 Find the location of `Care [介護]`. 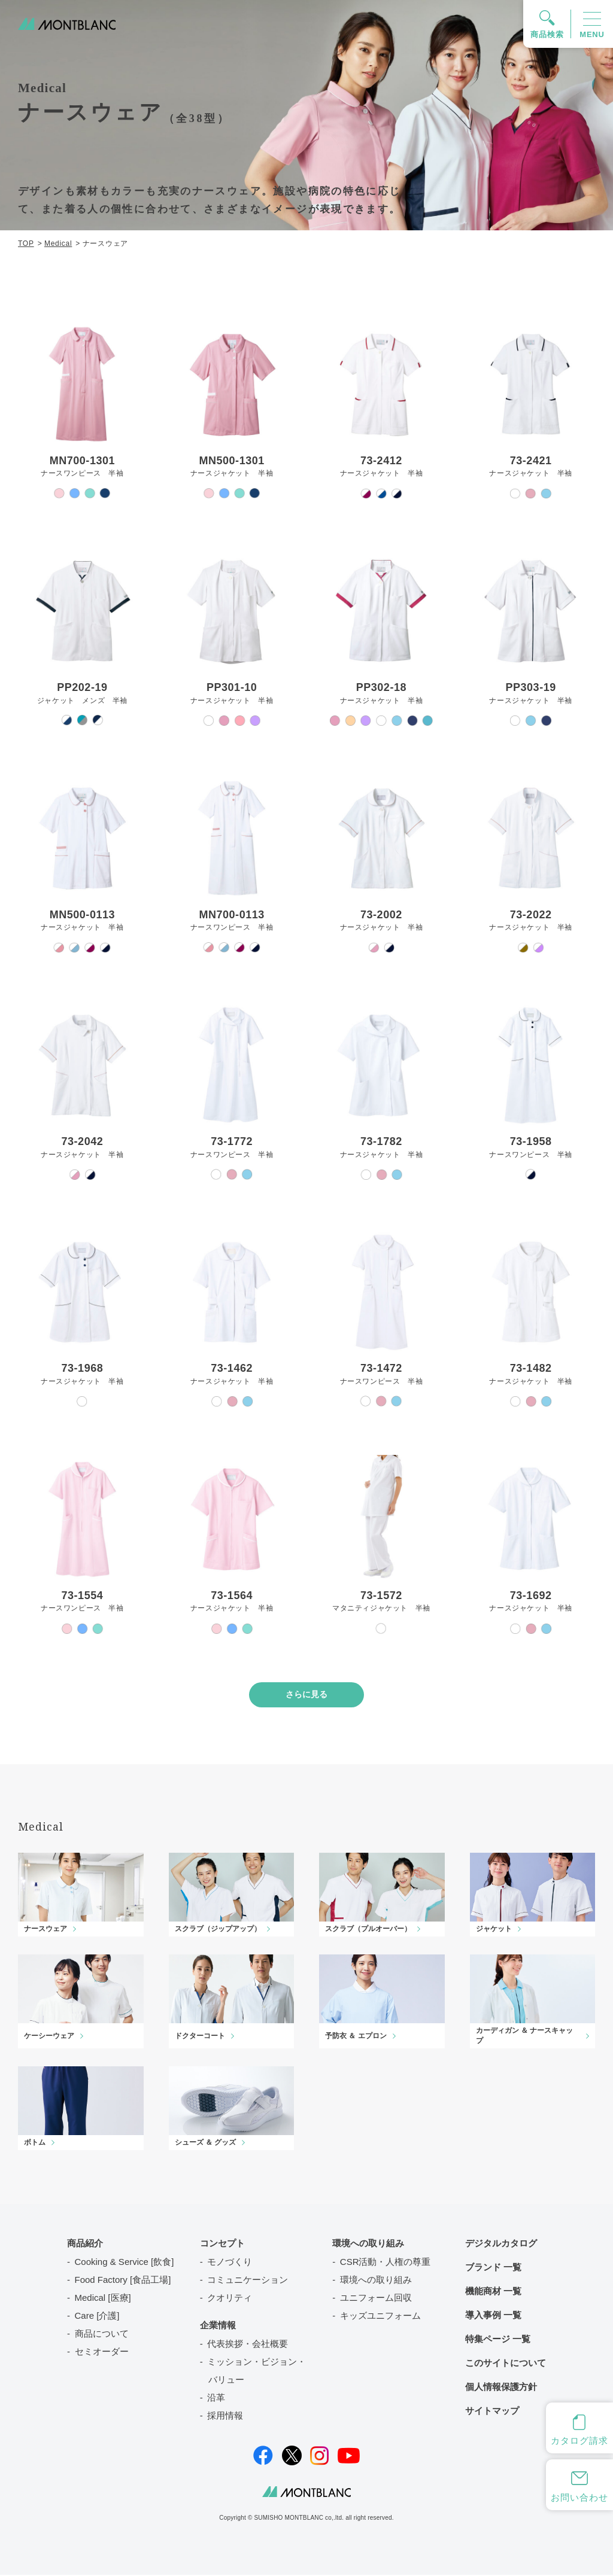

Care [介護] is located at coordinates (97, 2317).